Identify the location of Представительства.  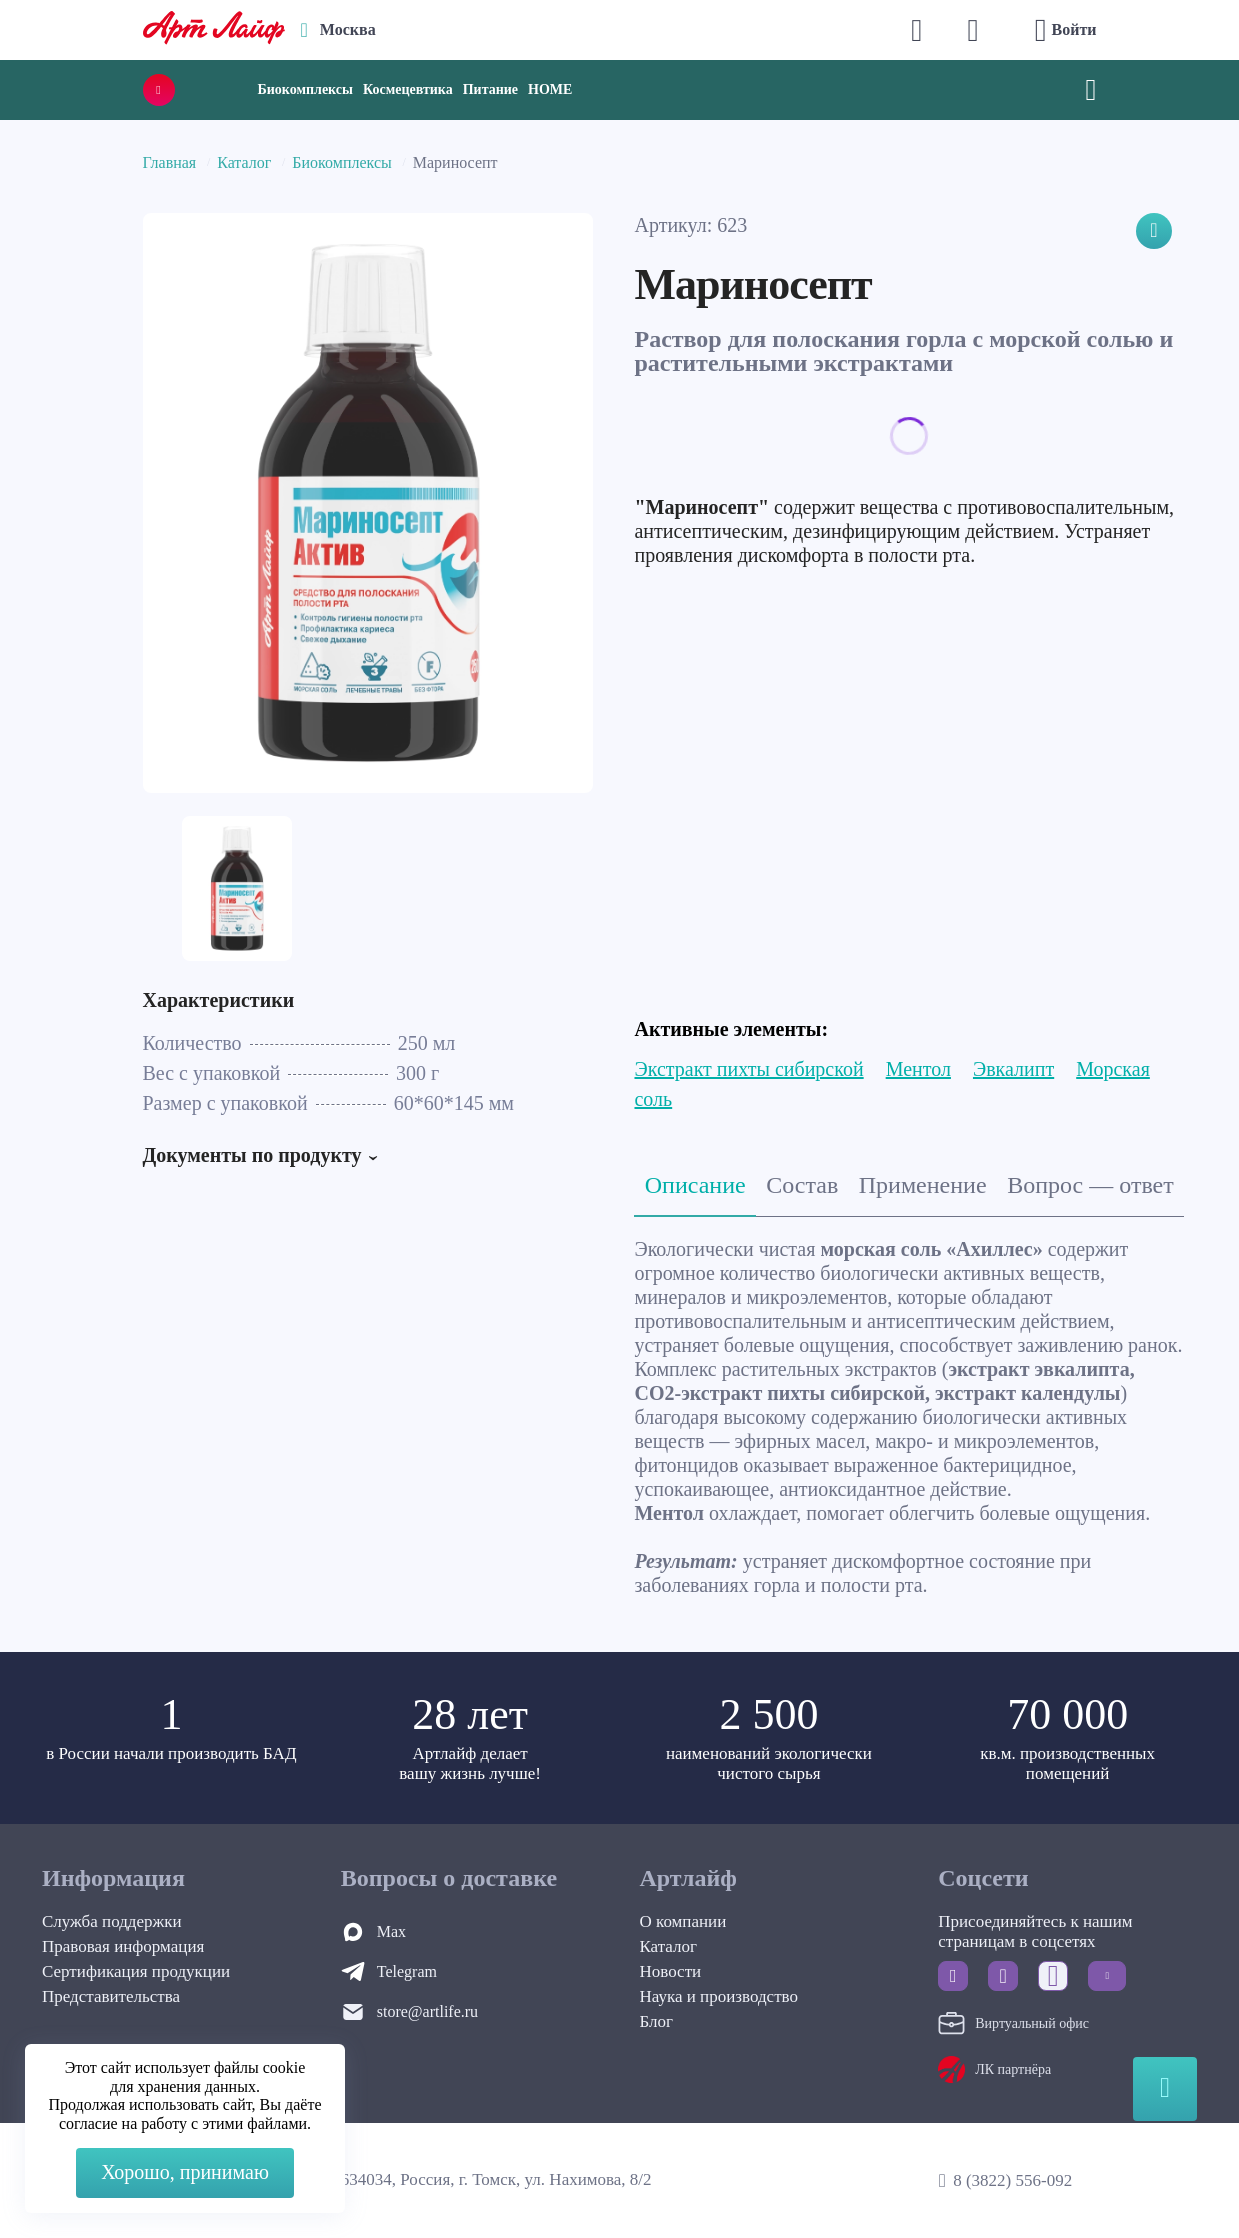
(111, 1996).